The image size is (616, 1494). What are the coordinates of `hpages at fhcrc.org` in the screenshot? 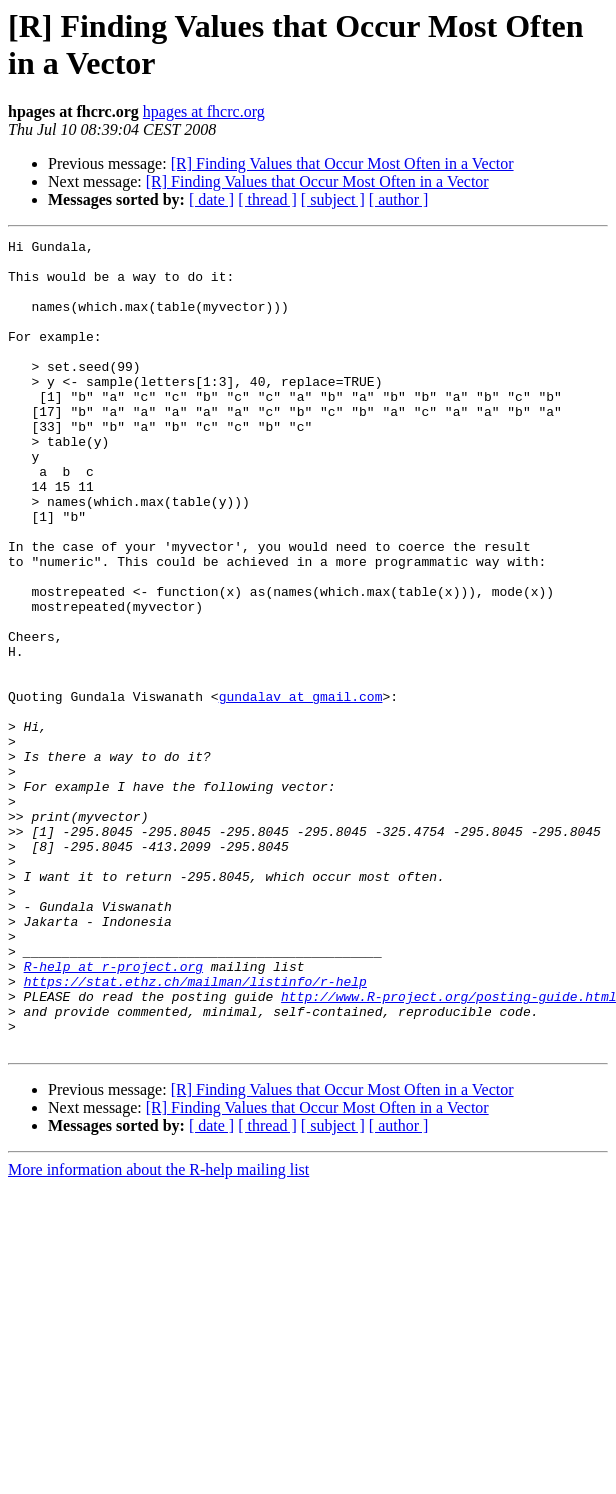 It's located at (204, 111).